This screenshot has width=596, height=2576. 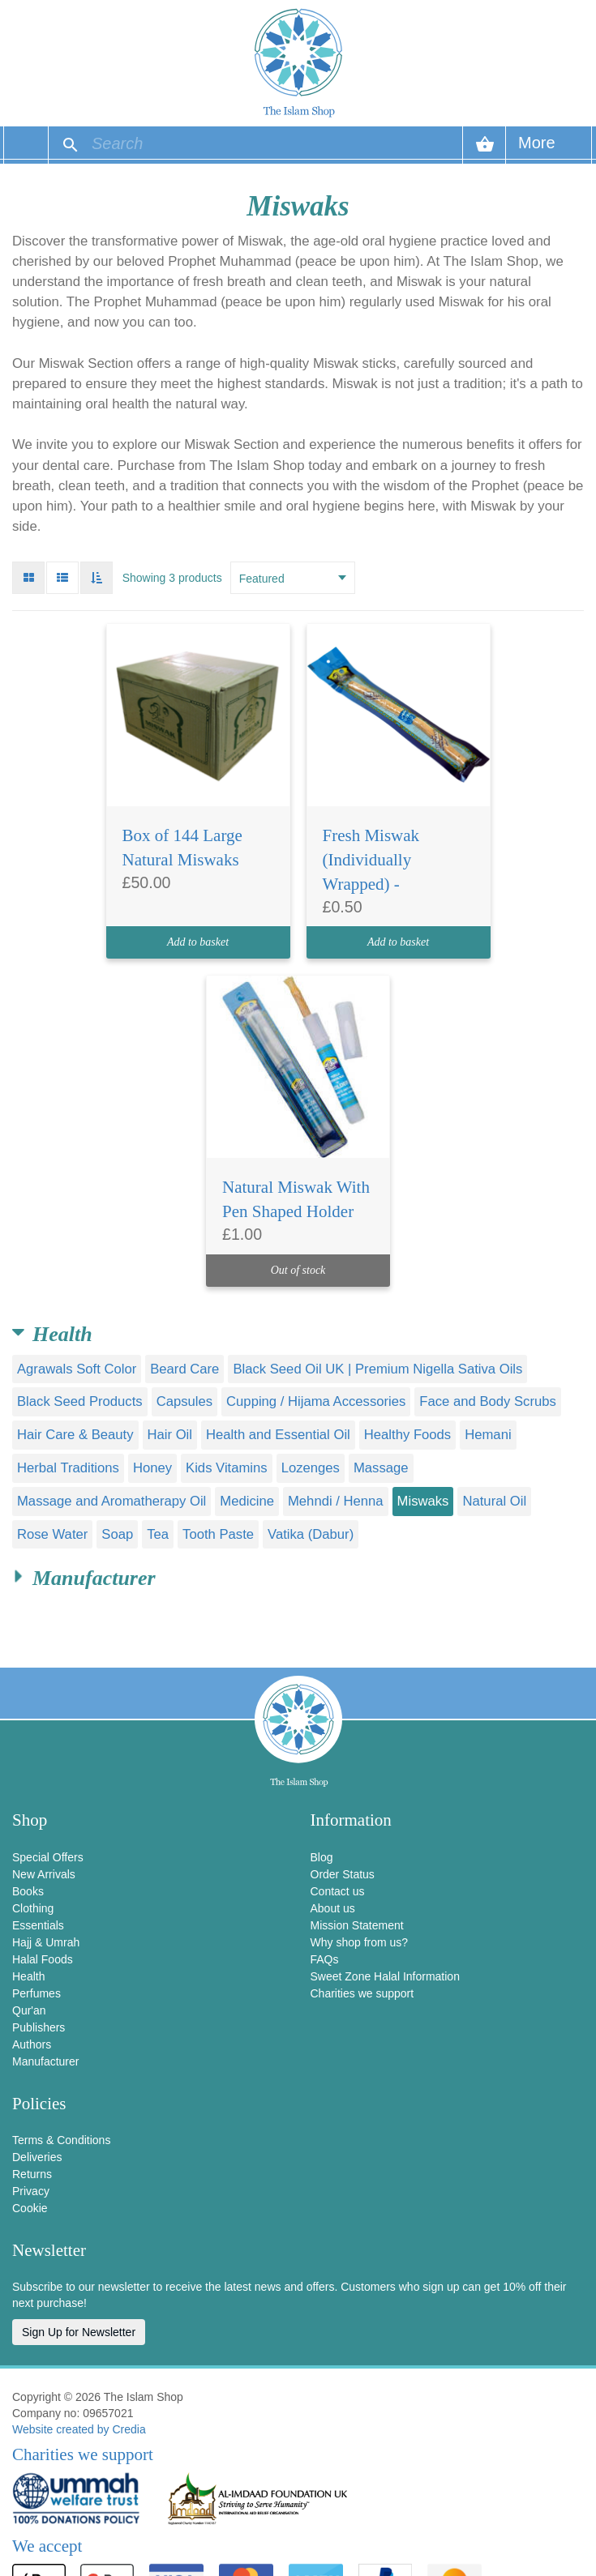 I want to click on Why shop from us?, so click(x=360, y=1942).